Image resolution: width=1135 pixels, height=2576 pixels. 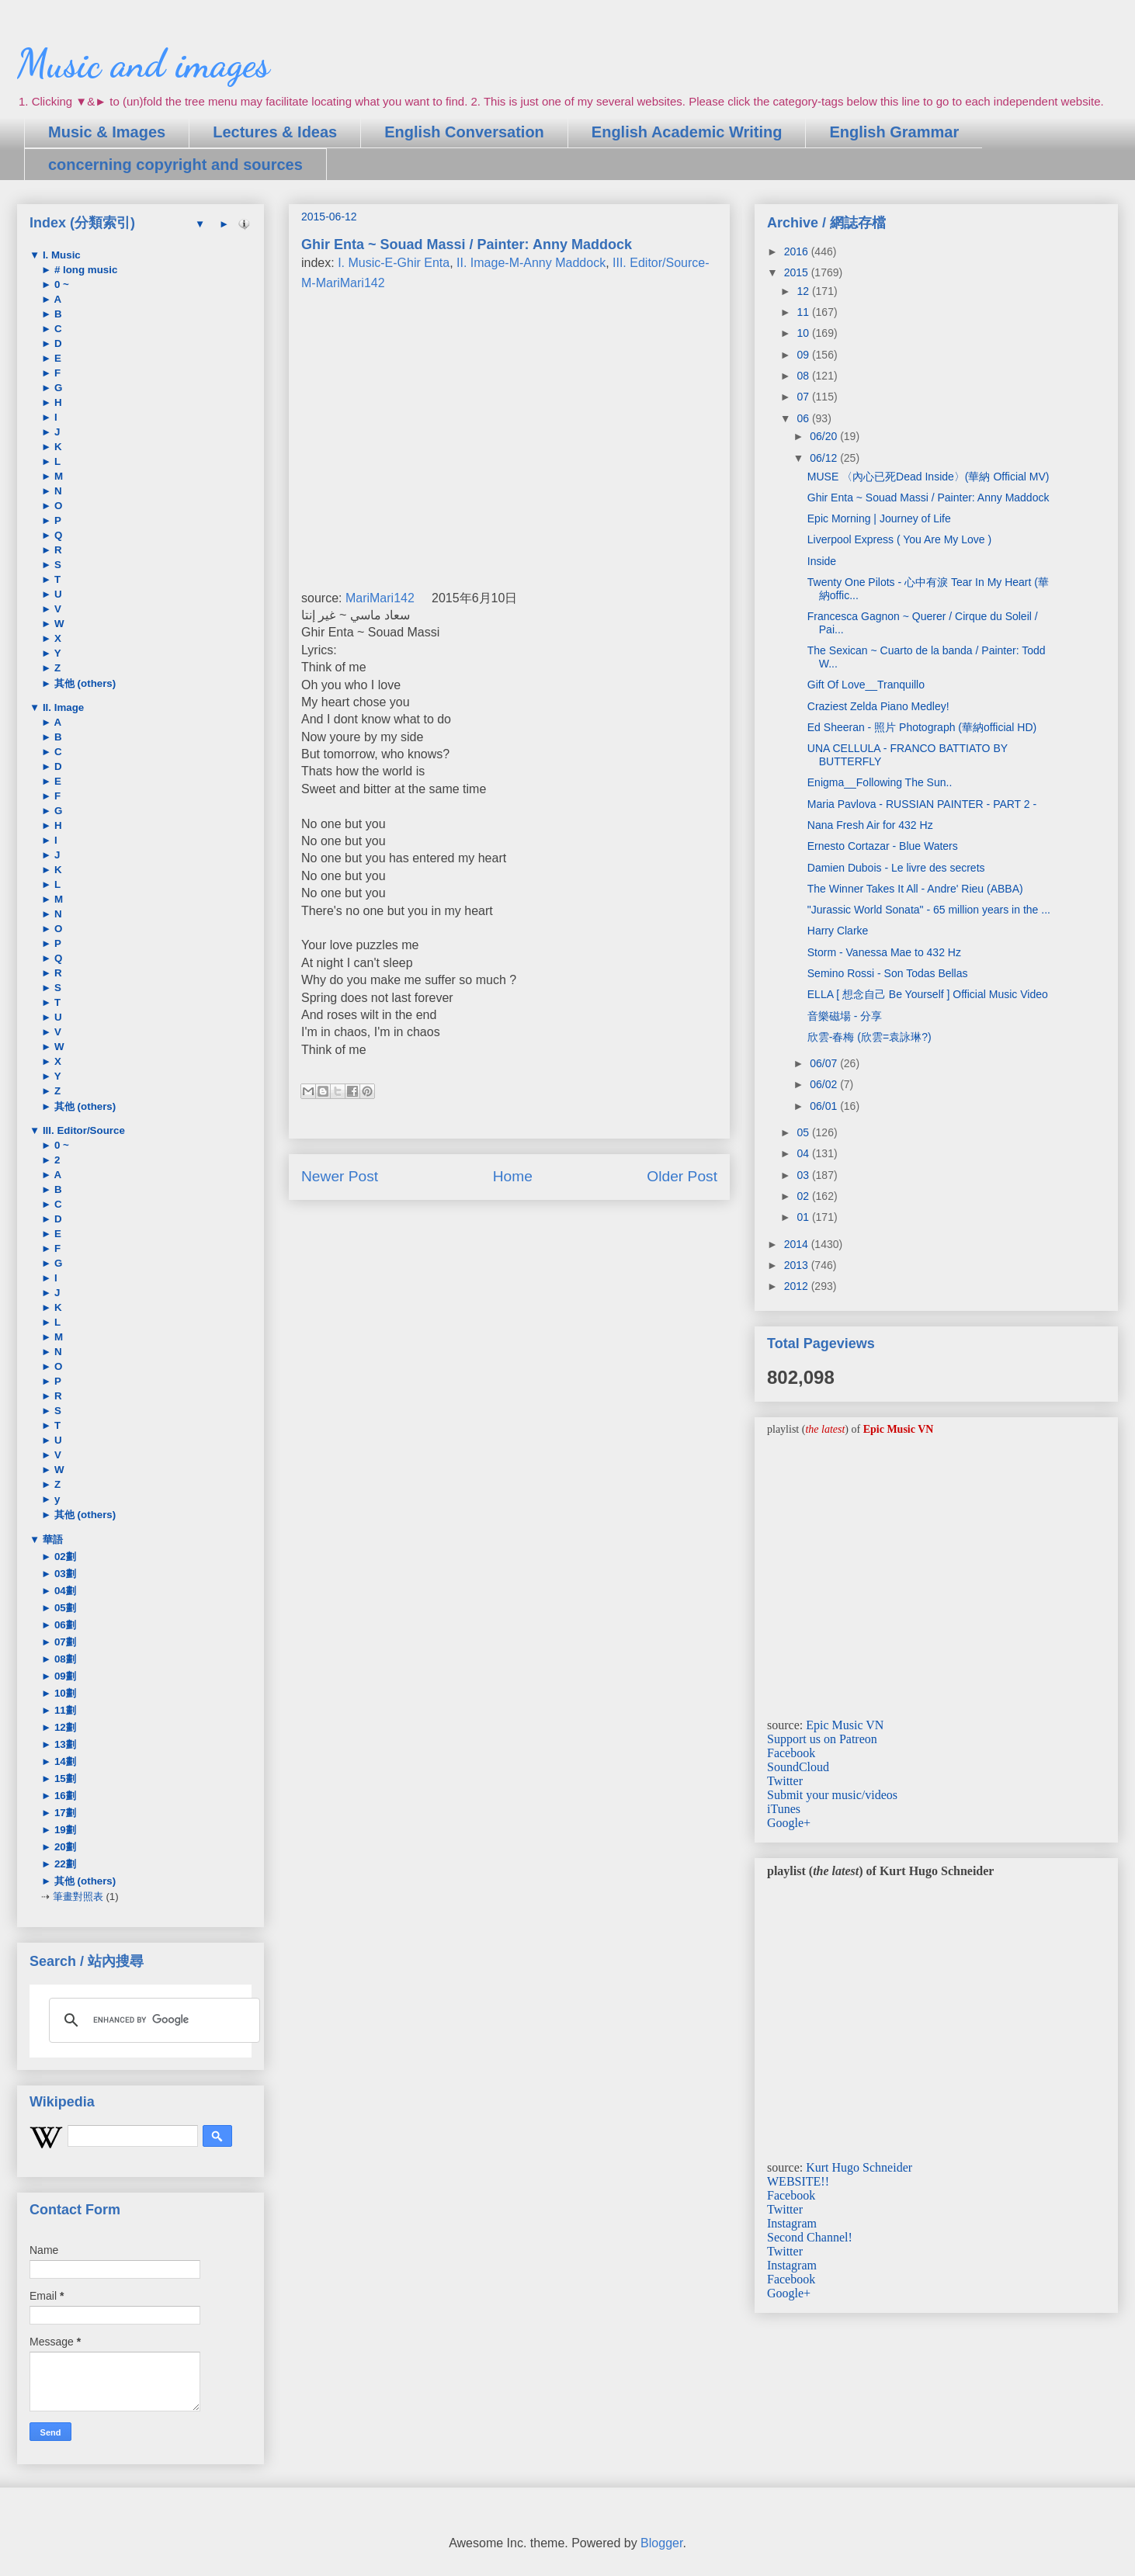 What do you see at coordinates (63, 1864) in the screenshot?
I see `22劃` at bounding box center [63, 1864].